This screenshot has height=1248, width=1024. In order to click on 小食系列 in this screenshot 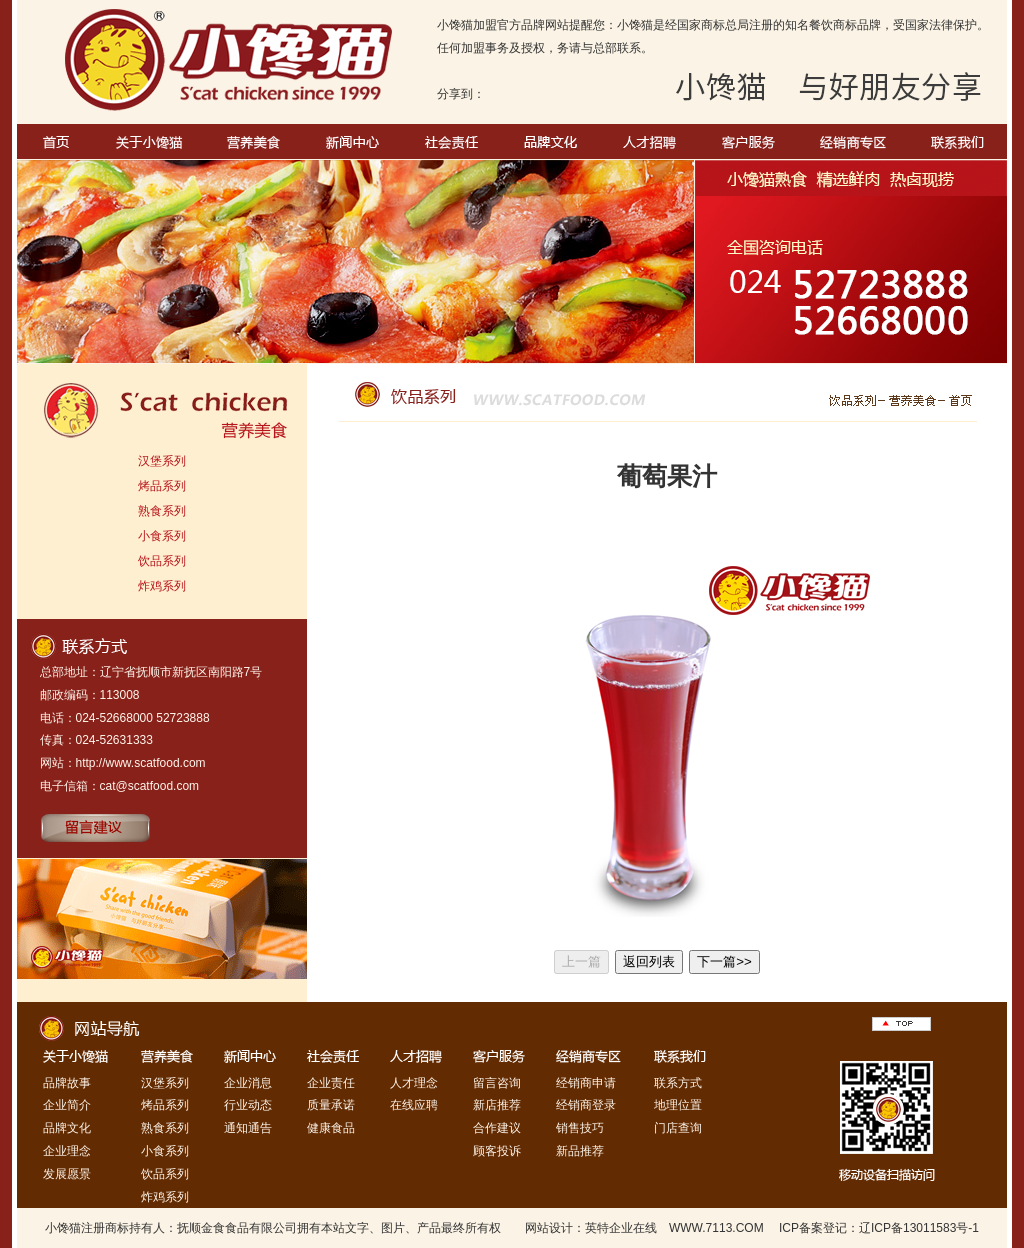, I will do `click(162, 536)`.